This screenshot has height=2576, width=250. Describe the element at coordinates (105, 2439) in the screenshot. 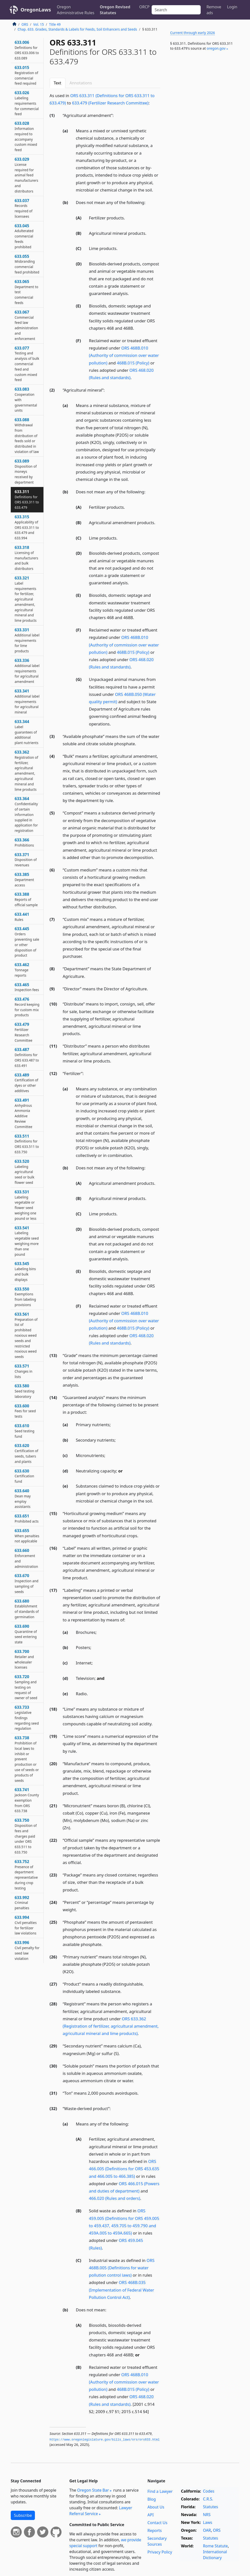

I see `https://www.­oregonlegislature.­gov/bills_laws/ors/ors633.­html` at that location.